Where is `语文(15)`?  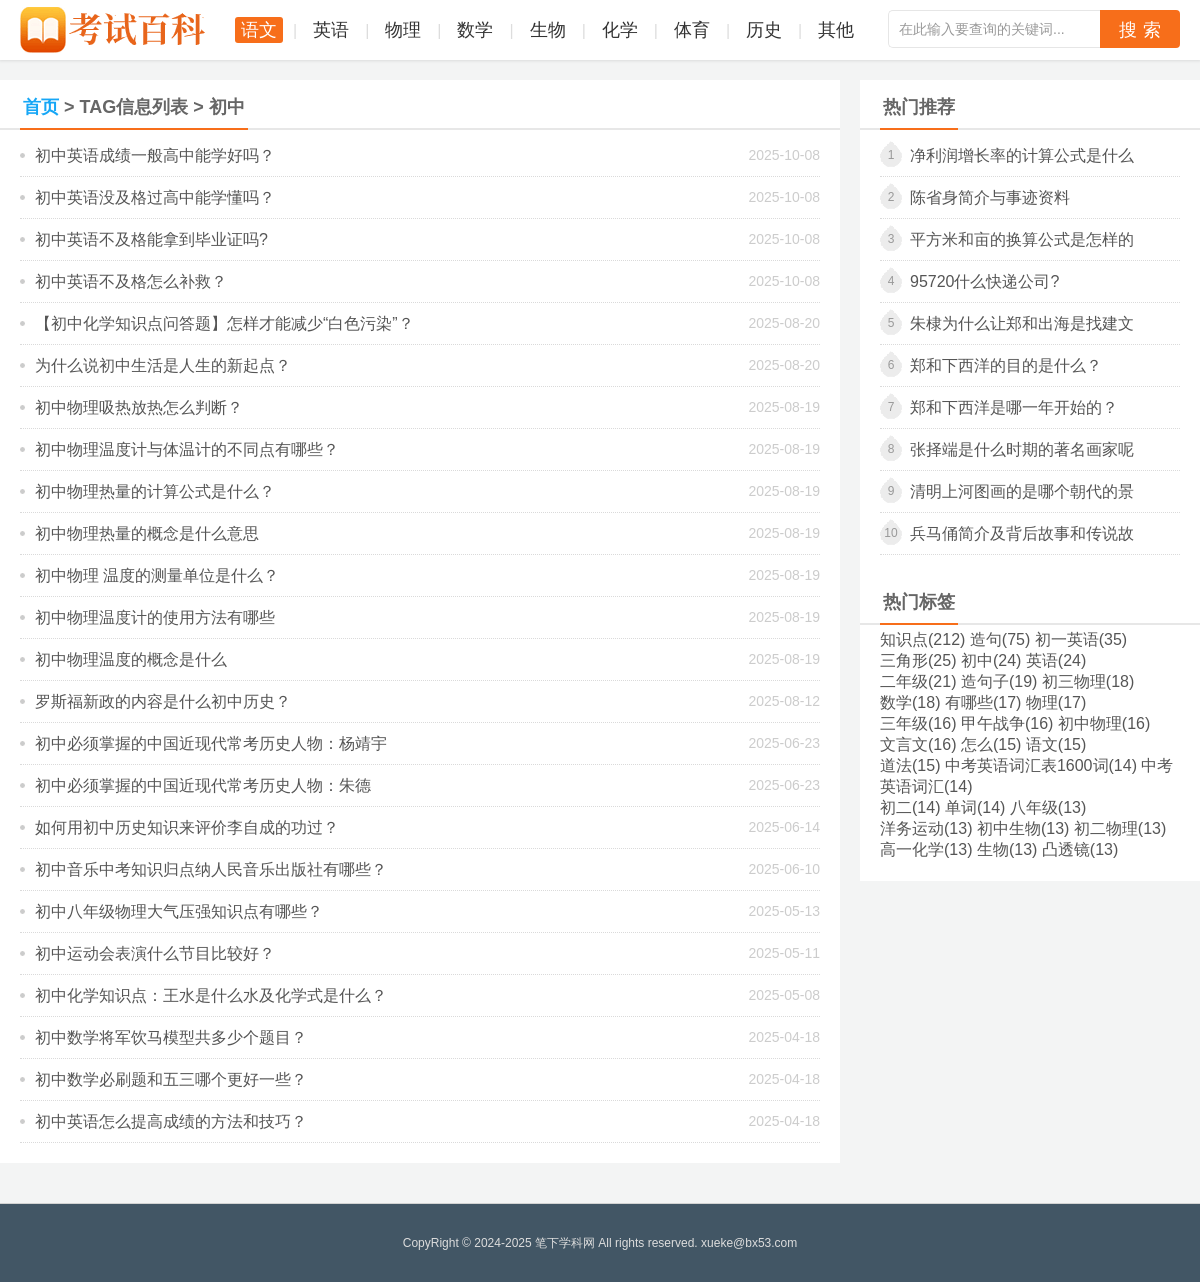 语文(15) is located at coordinates (1056, 744).